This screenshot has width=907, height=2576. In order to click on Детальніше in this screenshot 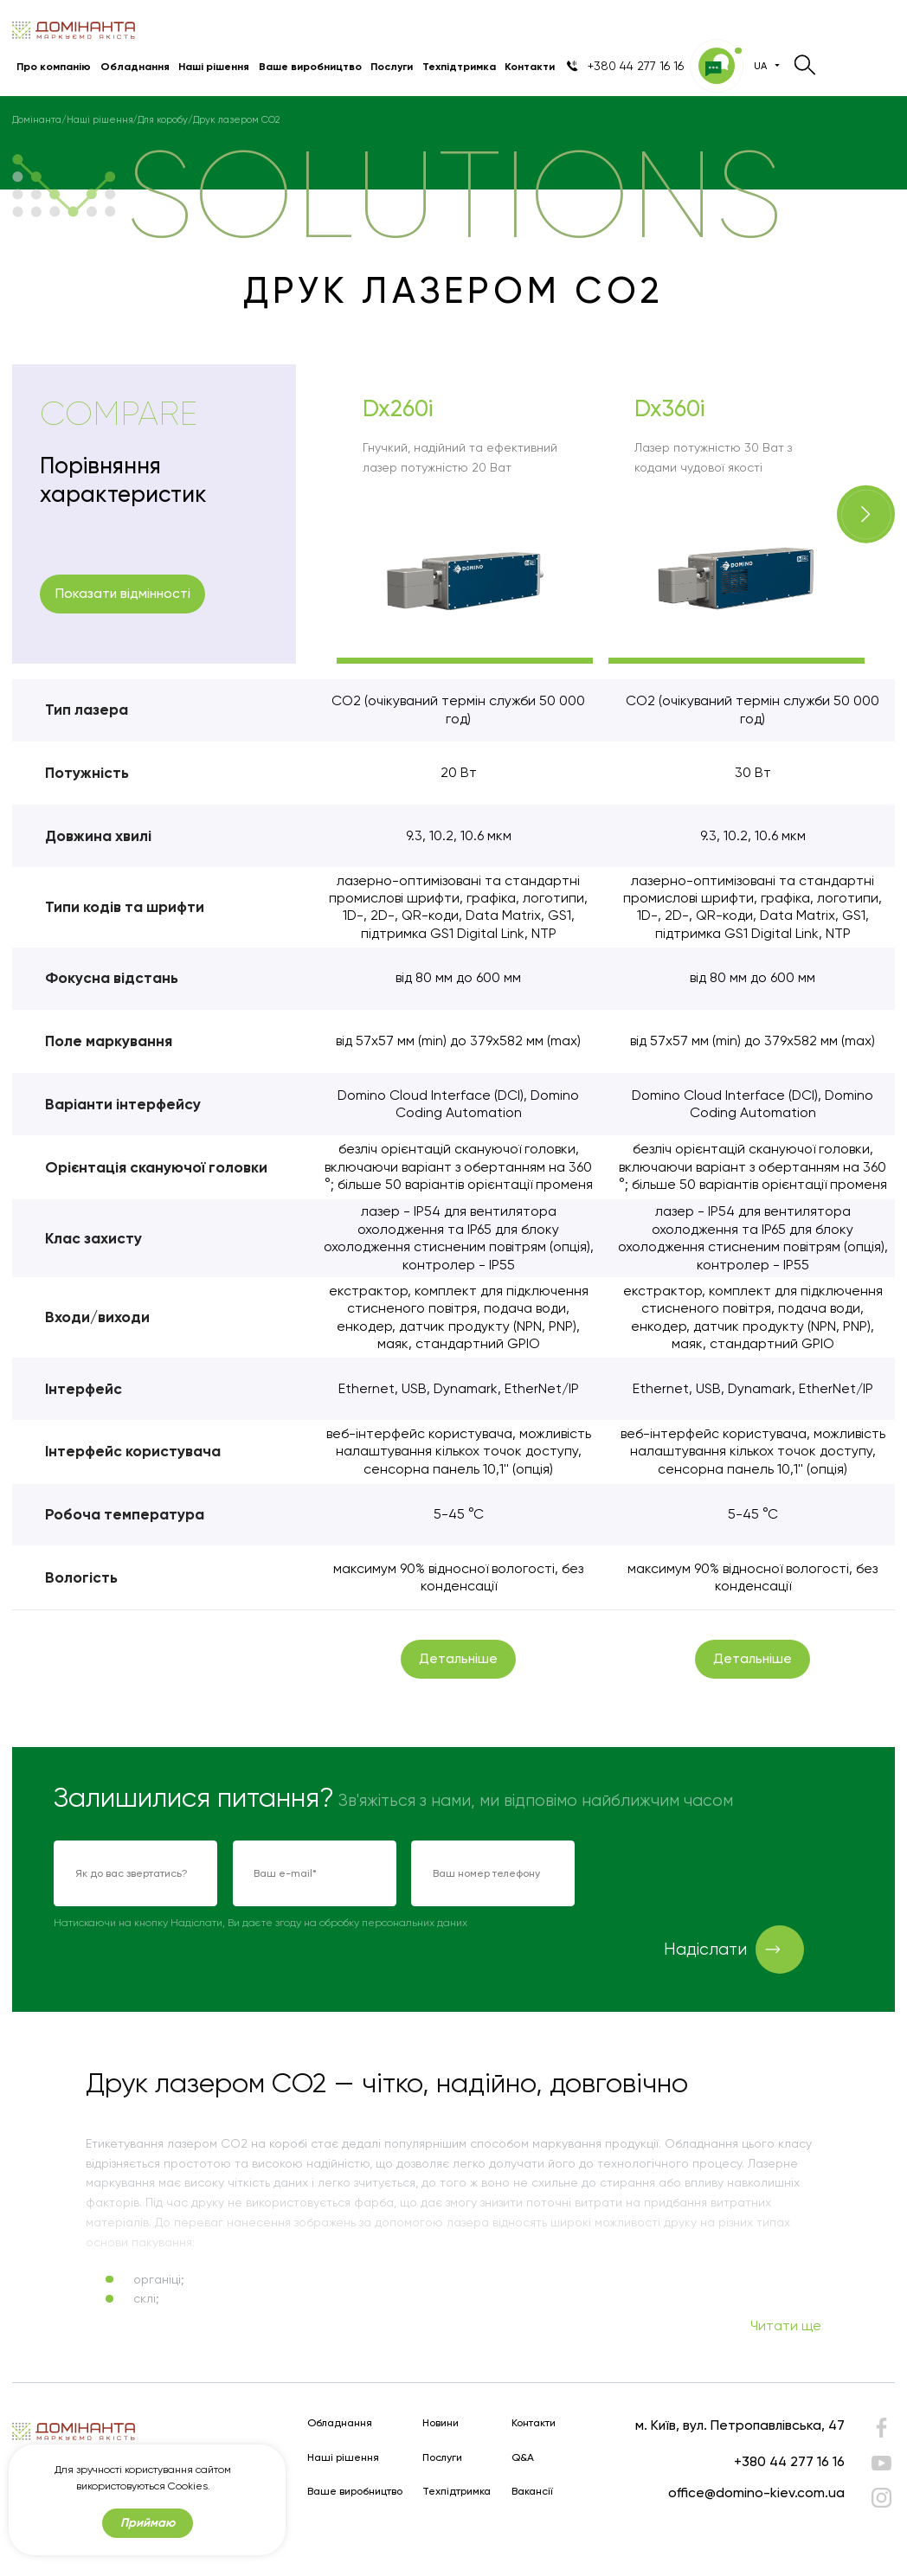, I will do `click(458, 1658)`.